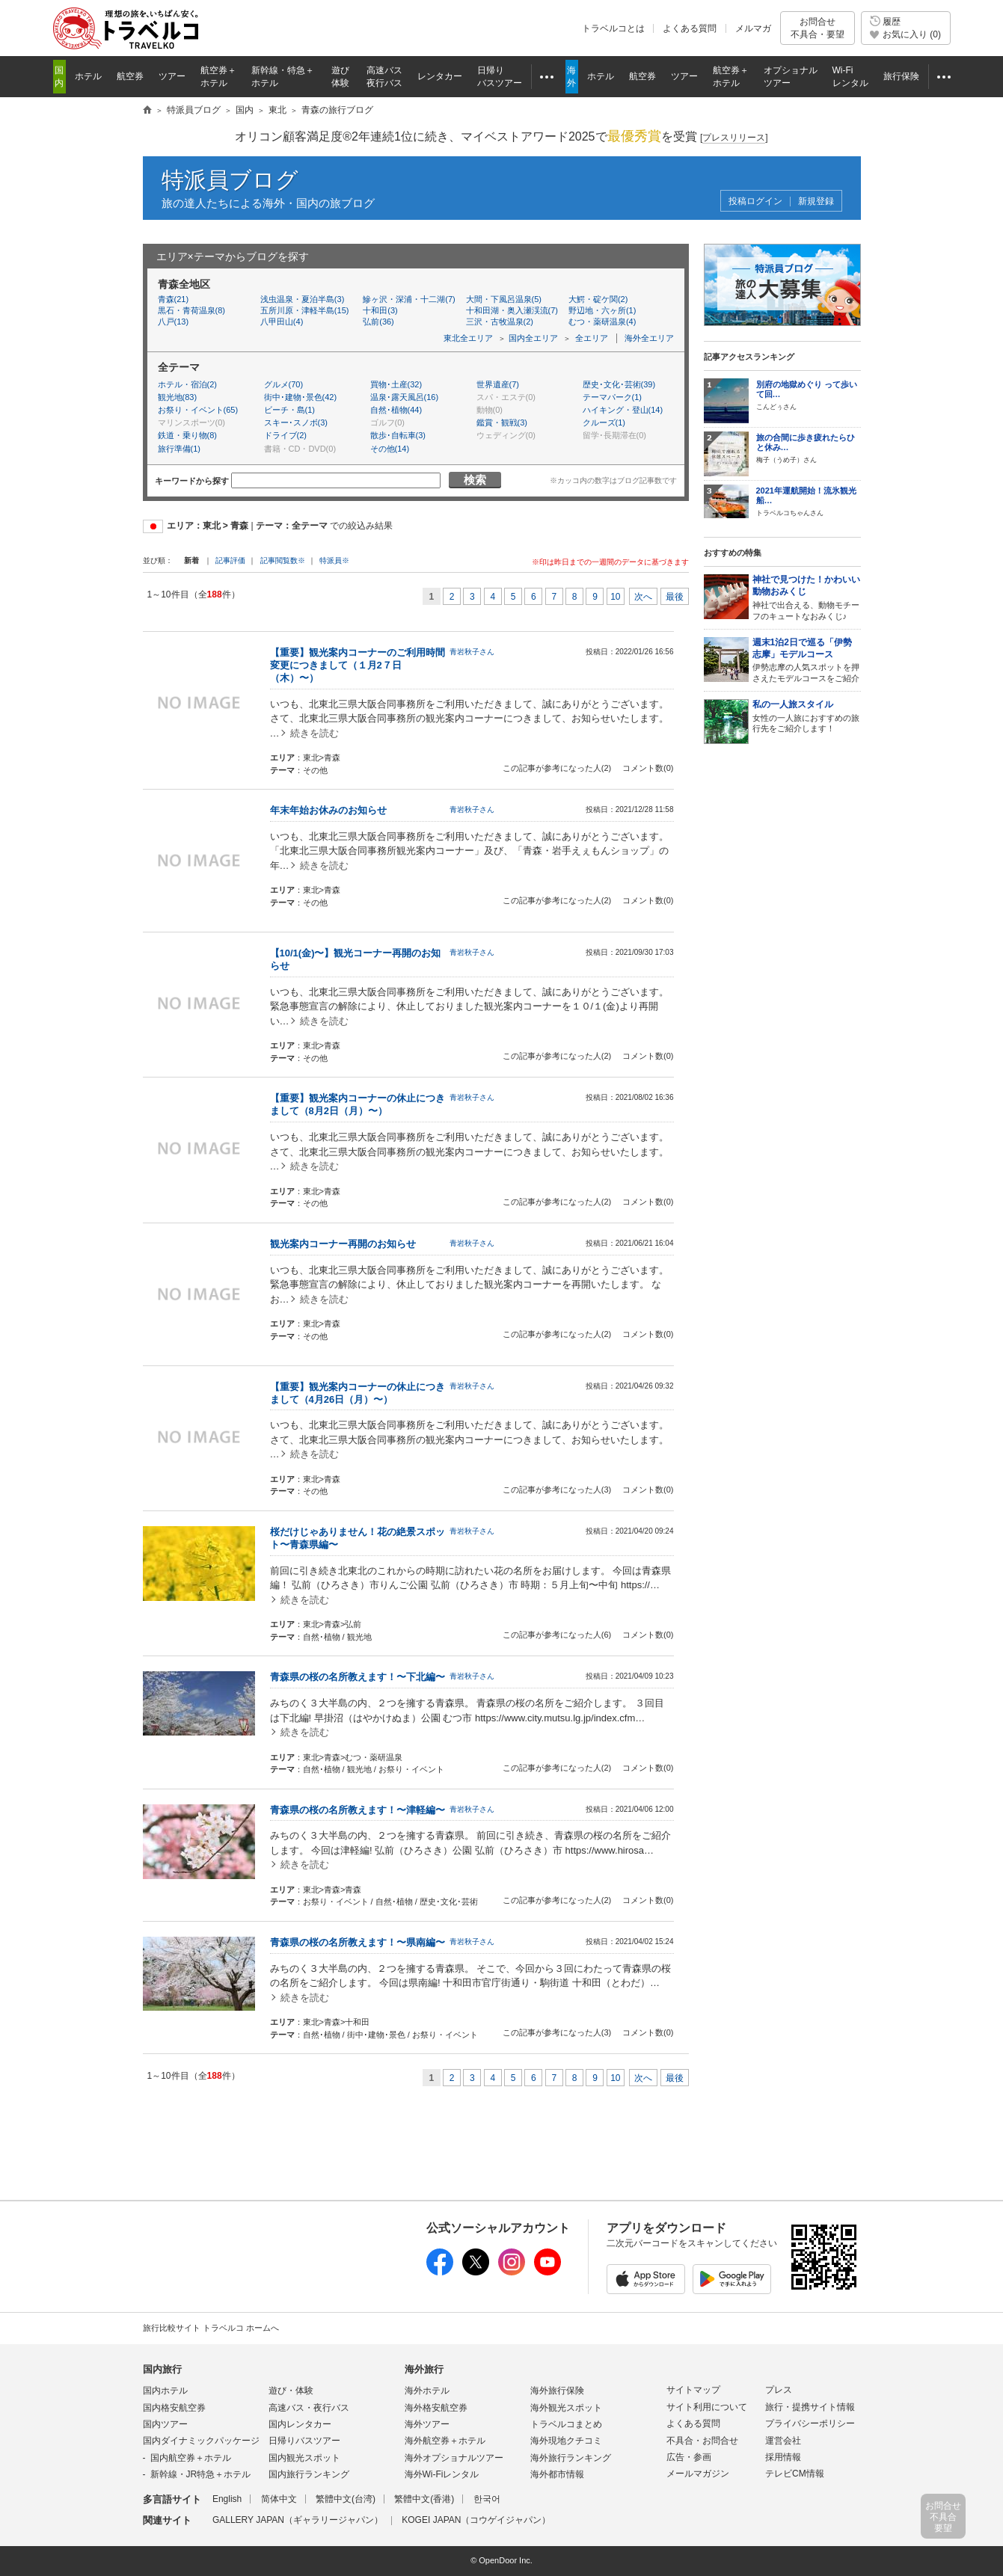 This screenshot has height=2576, width=1003. Describe the element at coordinates (198, 409) in the screenshot. I see `お祭り・イベント(65)` at that location.